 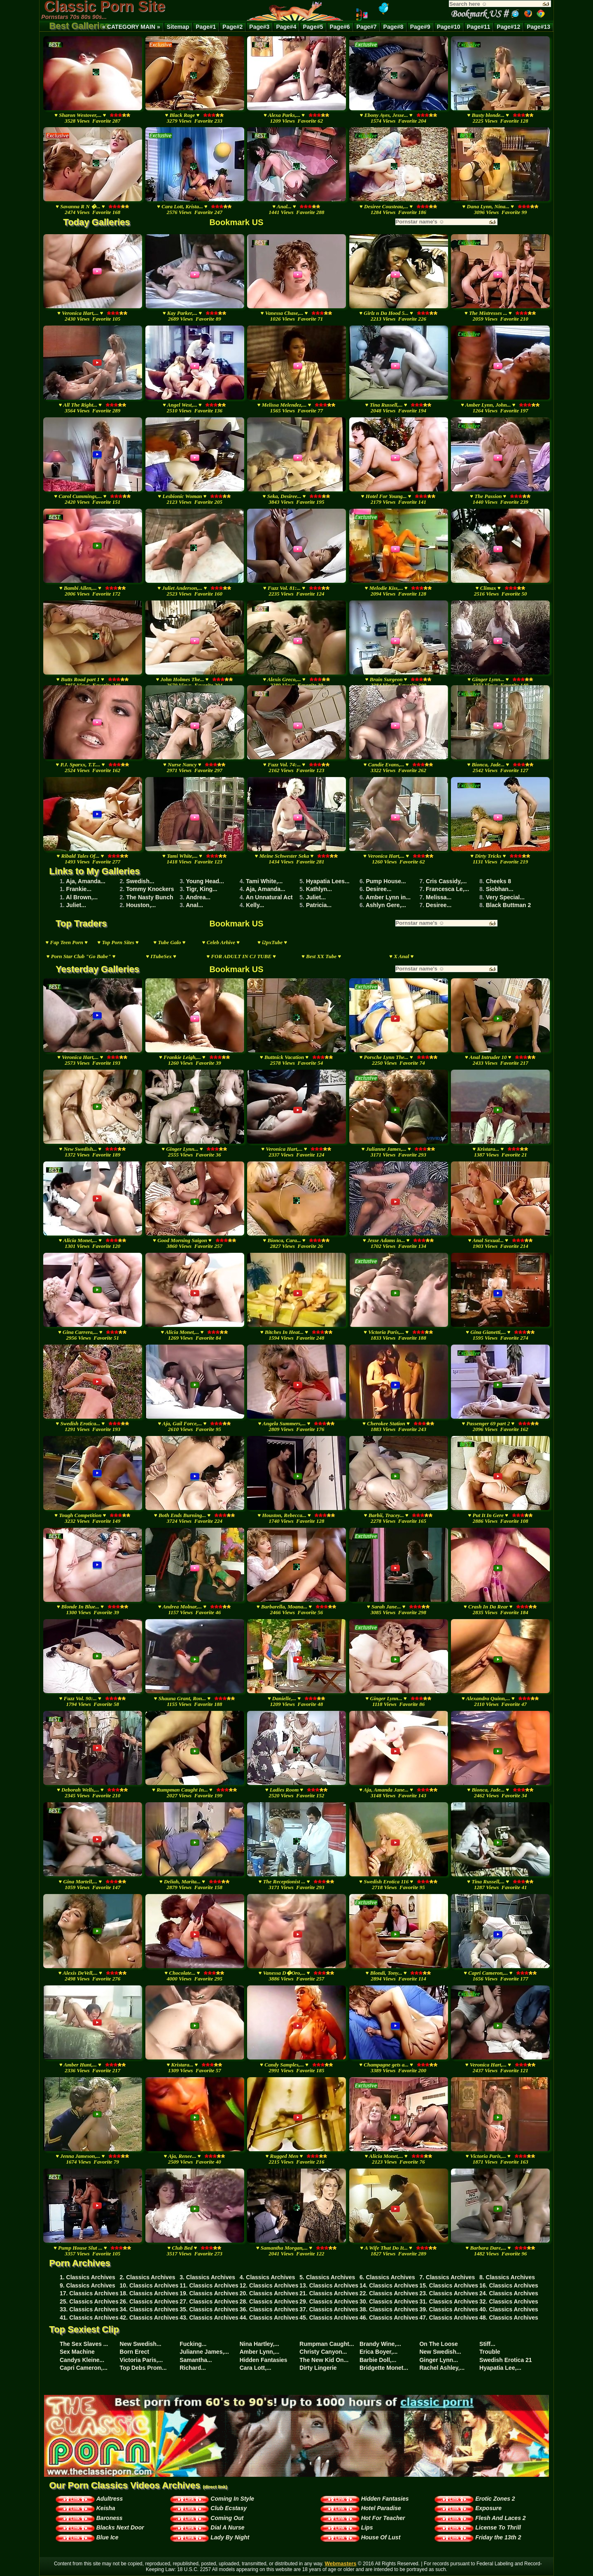 What do you see at coordinates (178, 26) in the screenshot?
I see `Sitemap` at bounding box center [178, 26].